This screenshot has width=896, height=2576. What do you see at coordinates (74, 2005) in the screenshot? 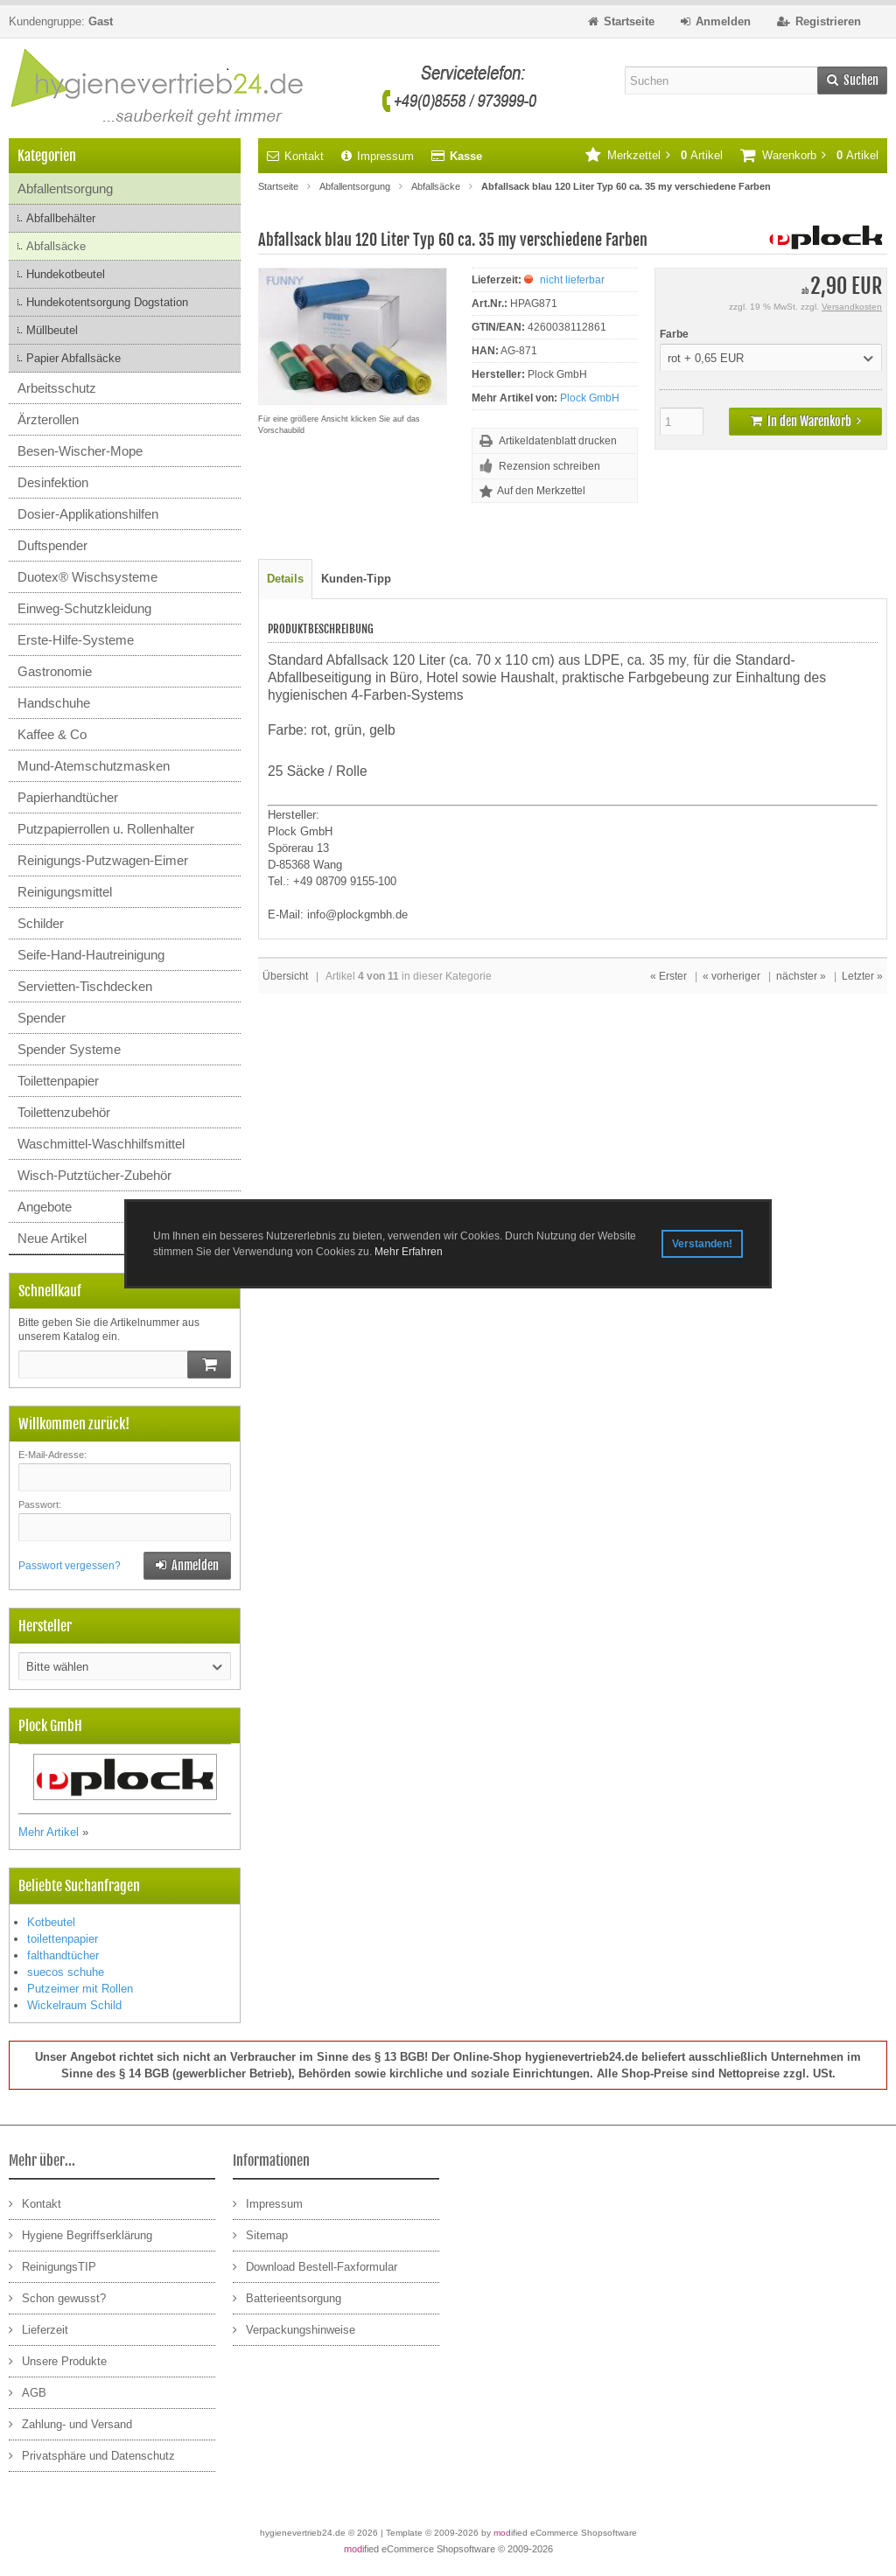
I see `Wickelraum Schild` at bounding box center [74, 2005].